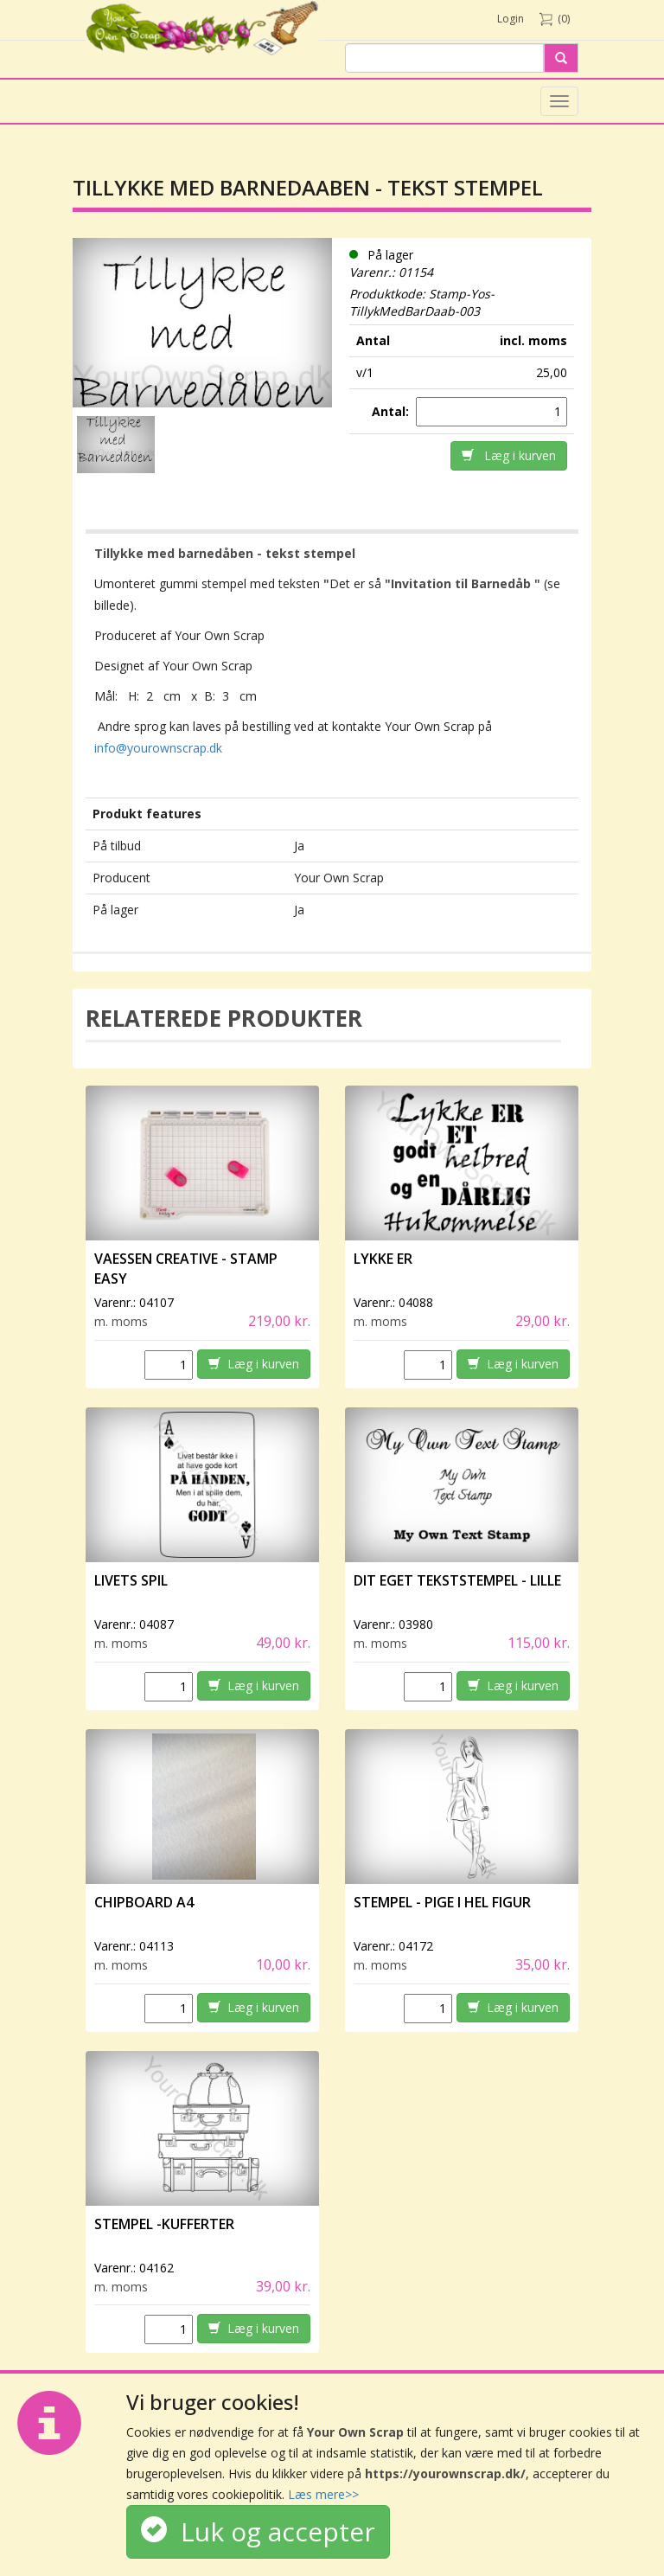 Image resolution: width=664 pixels, height=2576 pixels. What do you see at coordinates (392, 411) in the screenshot?
I see `Antal:` at bounding box center [392, 411].